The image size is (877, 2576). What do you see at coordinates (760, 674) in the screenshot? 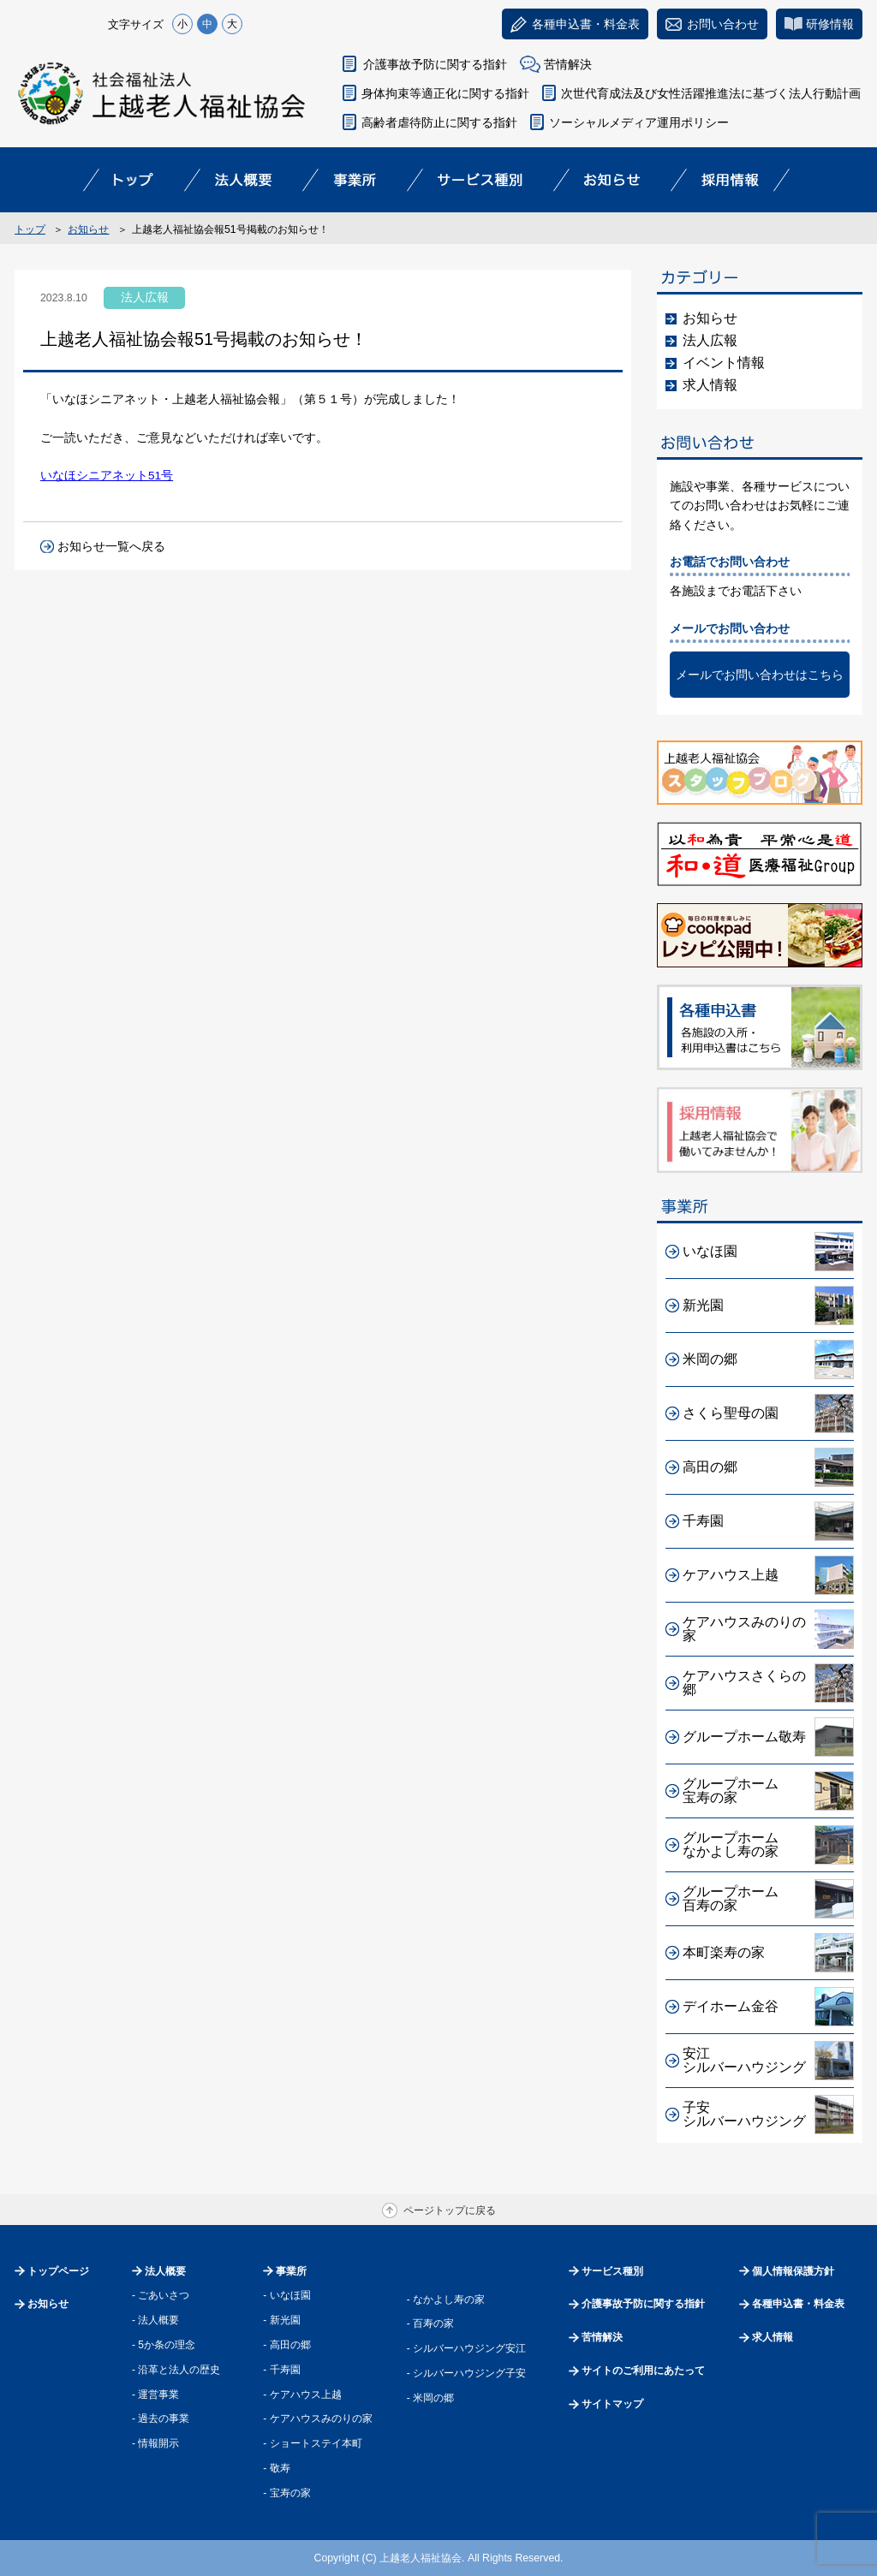
I see `メールでお問い合わせはこちら` at bounding box center [760, 674].